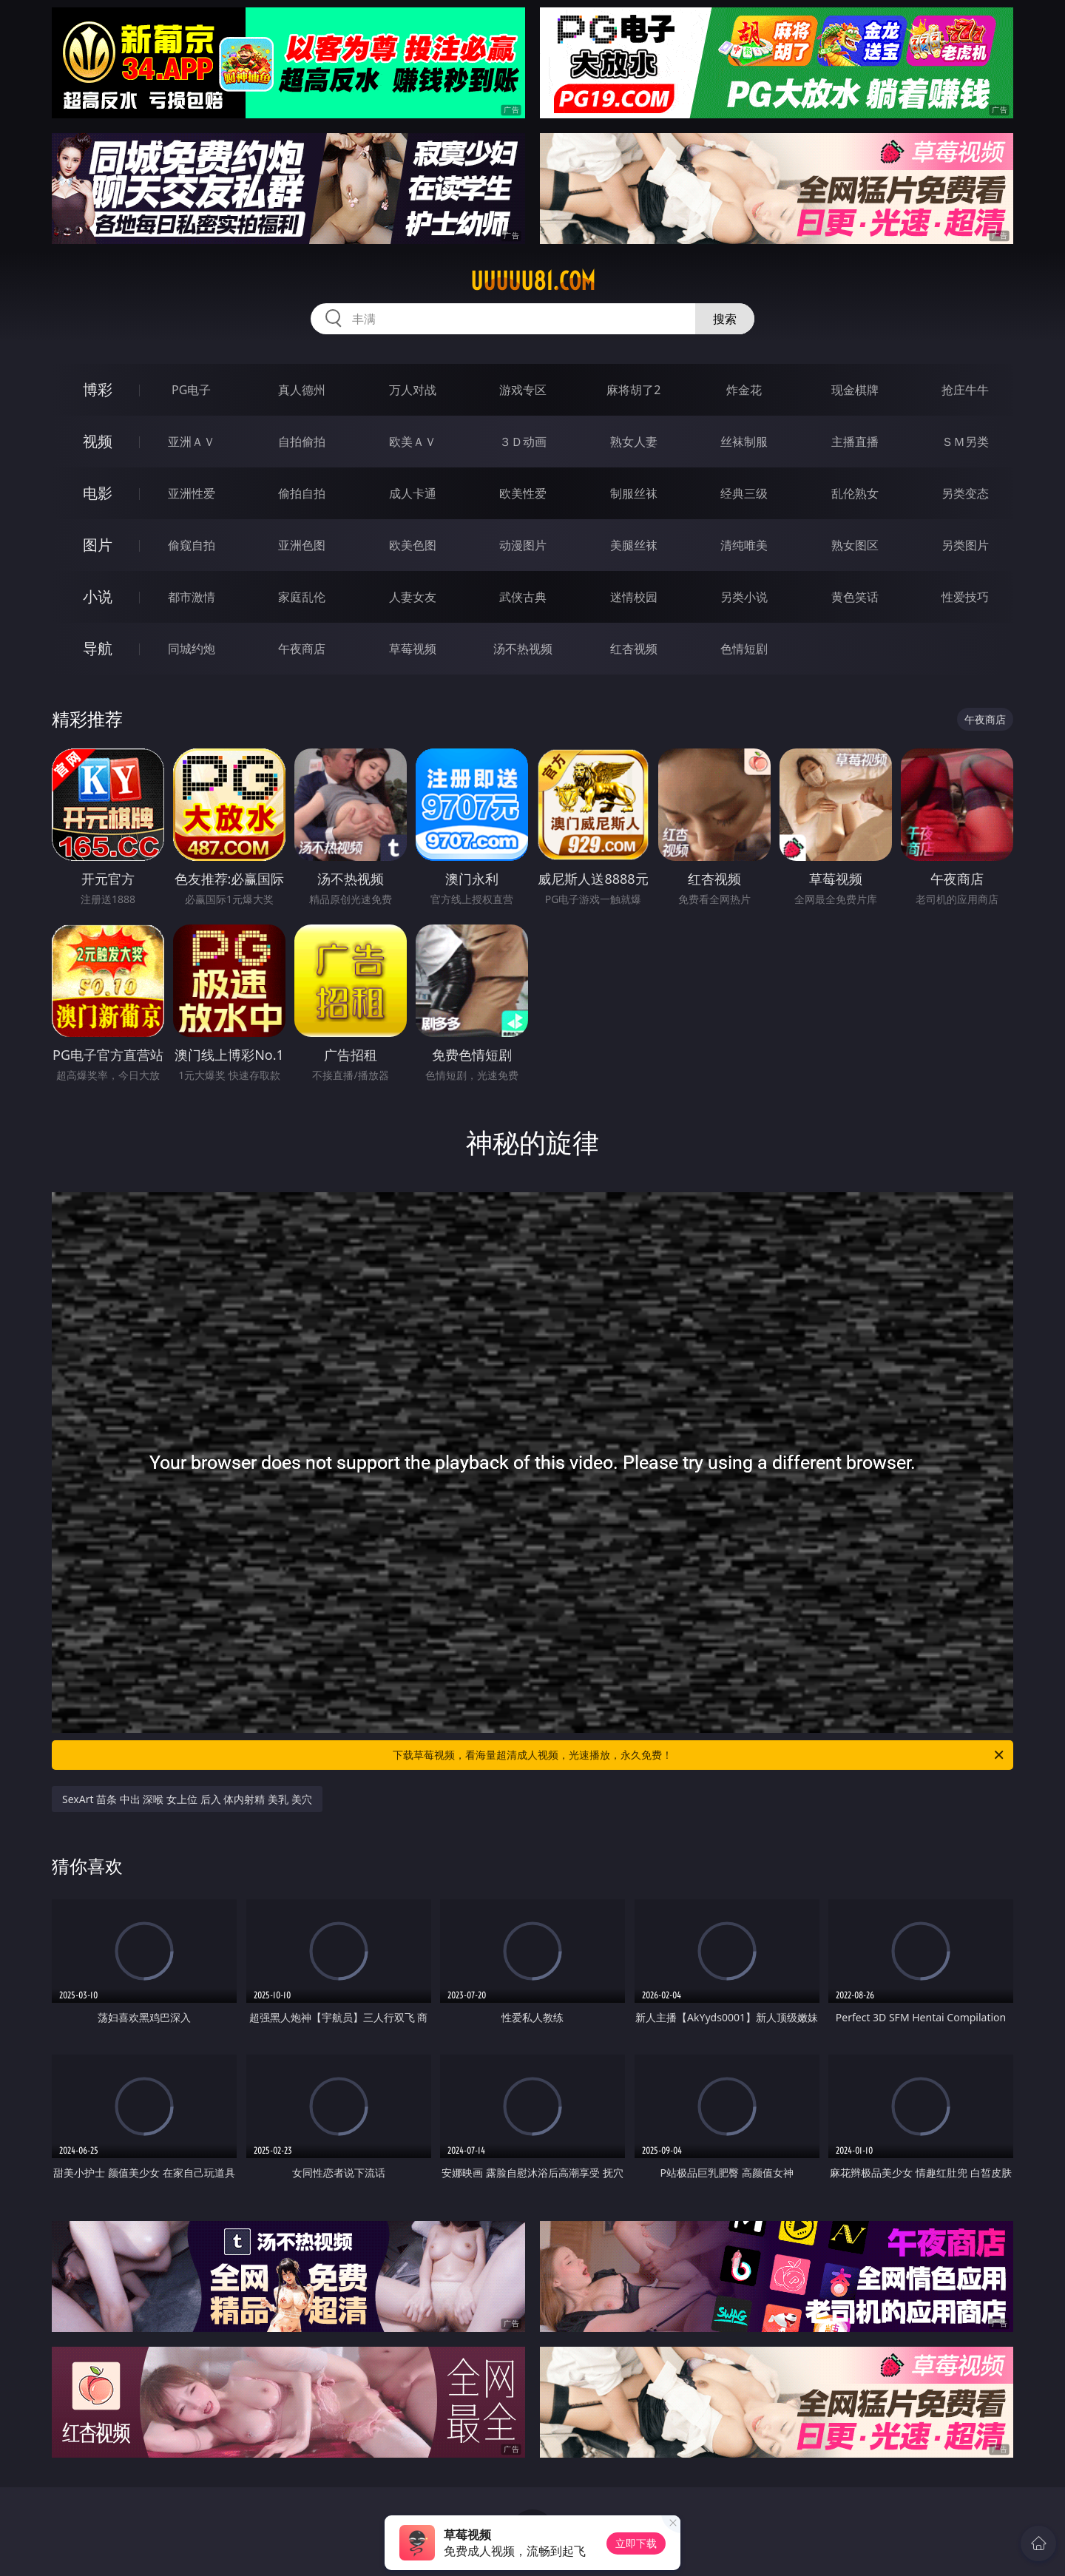 The image size is (1065, 2576). I want to click on ３Ｄ动画, so click(523, 441).